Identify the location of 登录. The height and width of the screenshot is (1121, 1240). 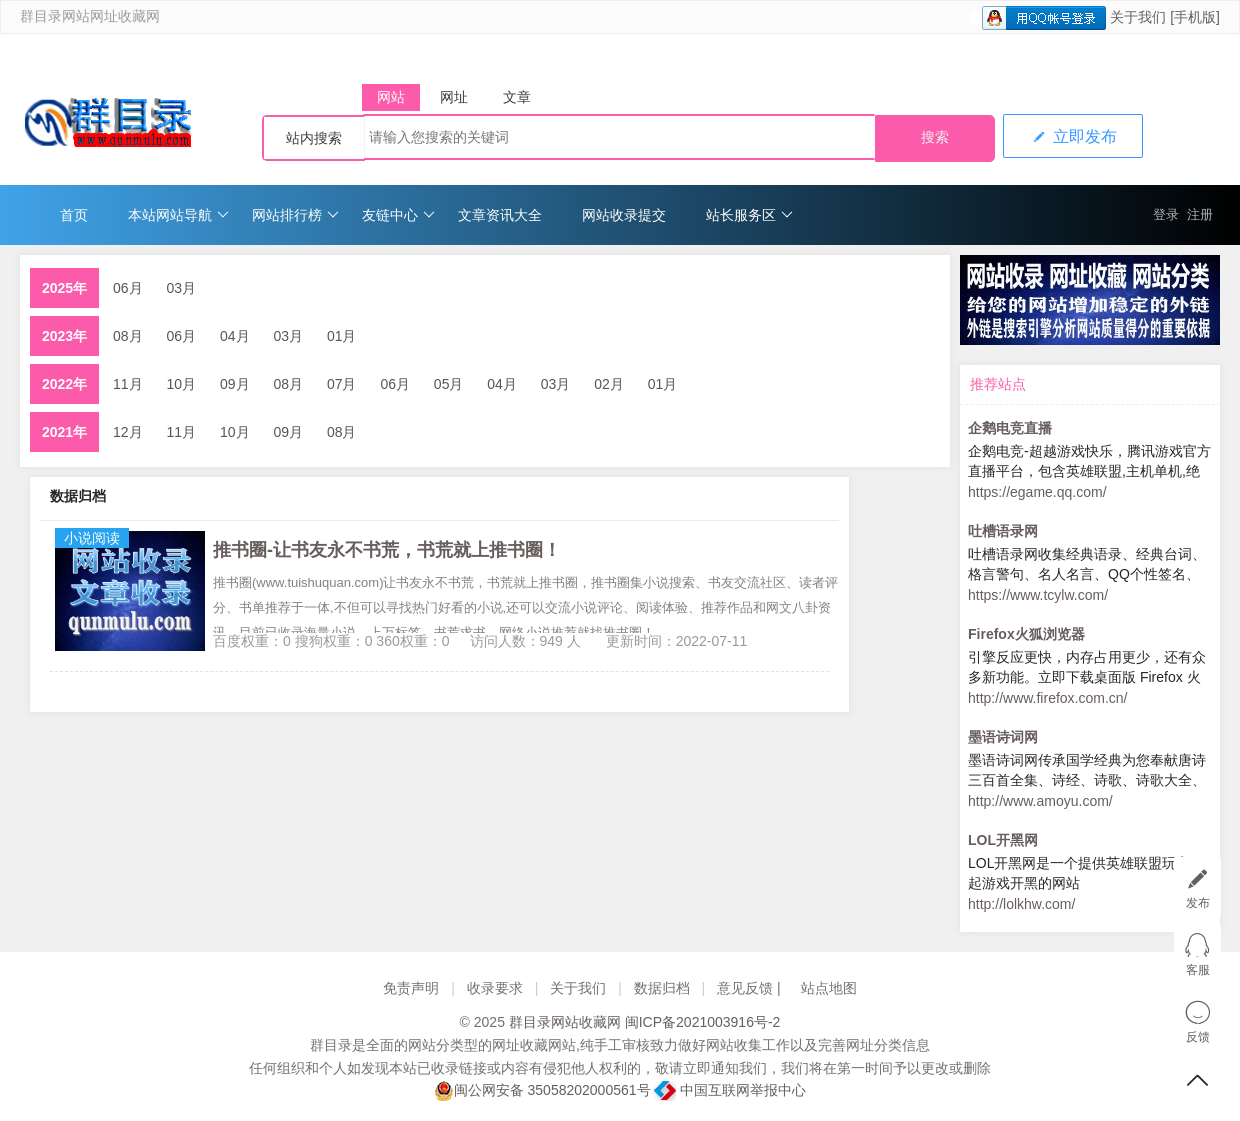
(1166, 214).